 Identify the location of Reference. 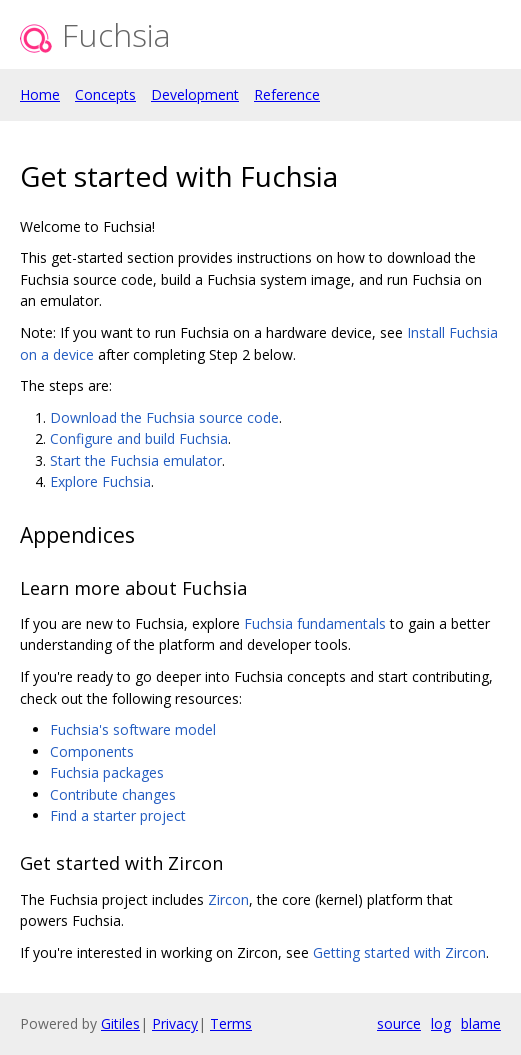
(287, 94).